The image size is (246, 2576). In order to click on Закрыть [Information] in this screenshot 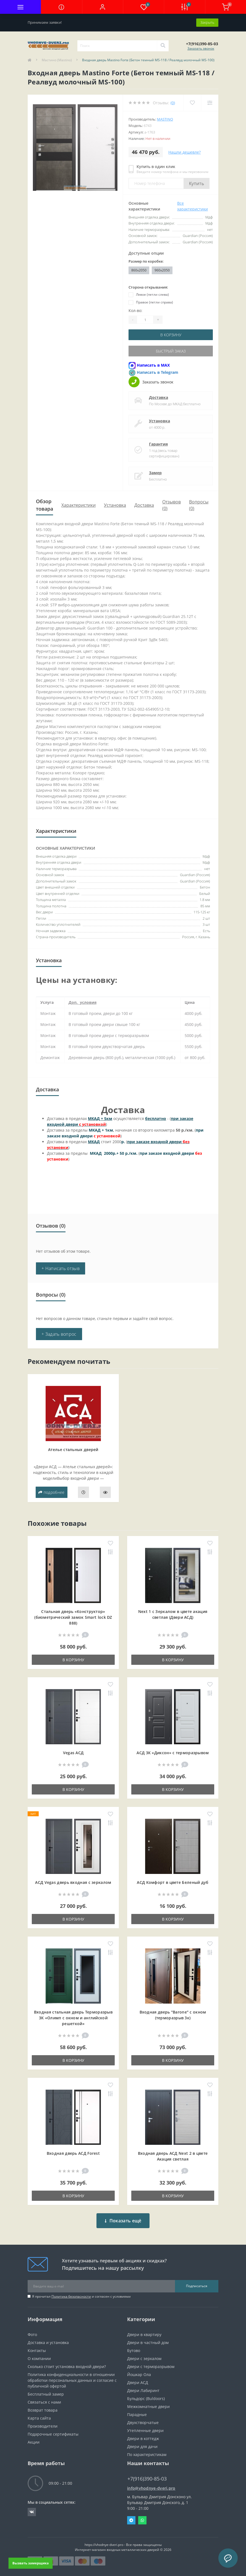, I will do `click(207, 22)`.